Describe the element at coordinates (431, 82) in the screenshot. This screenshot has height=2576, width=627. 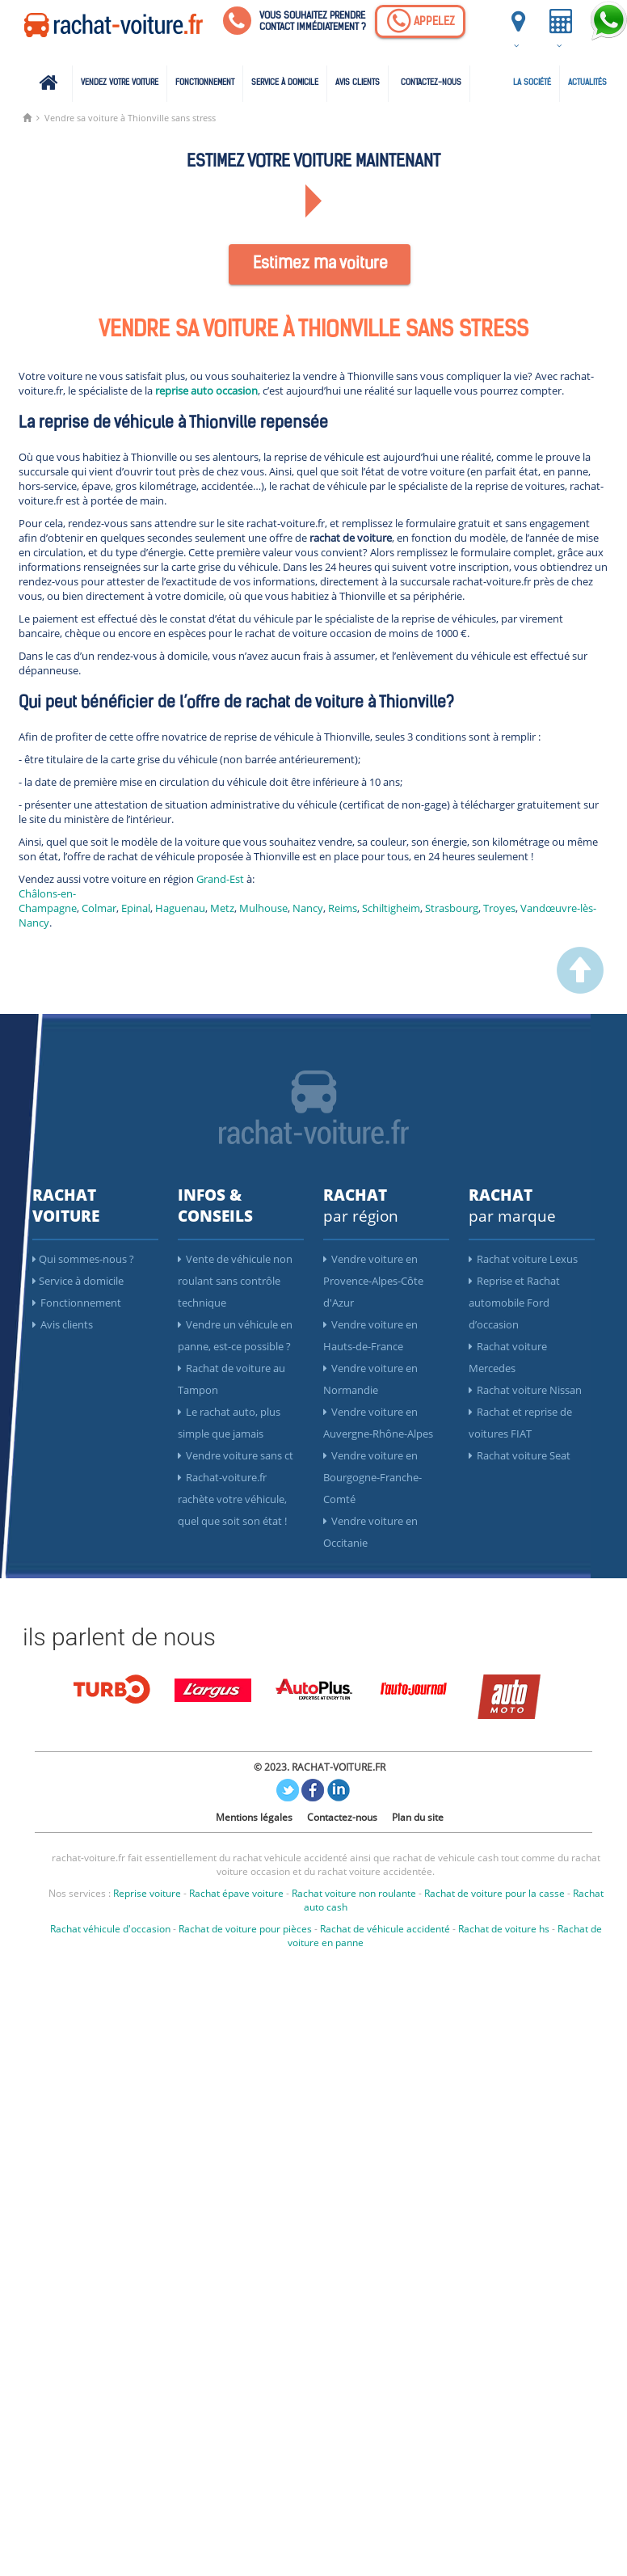
I see `Contactez-nous` at that location.